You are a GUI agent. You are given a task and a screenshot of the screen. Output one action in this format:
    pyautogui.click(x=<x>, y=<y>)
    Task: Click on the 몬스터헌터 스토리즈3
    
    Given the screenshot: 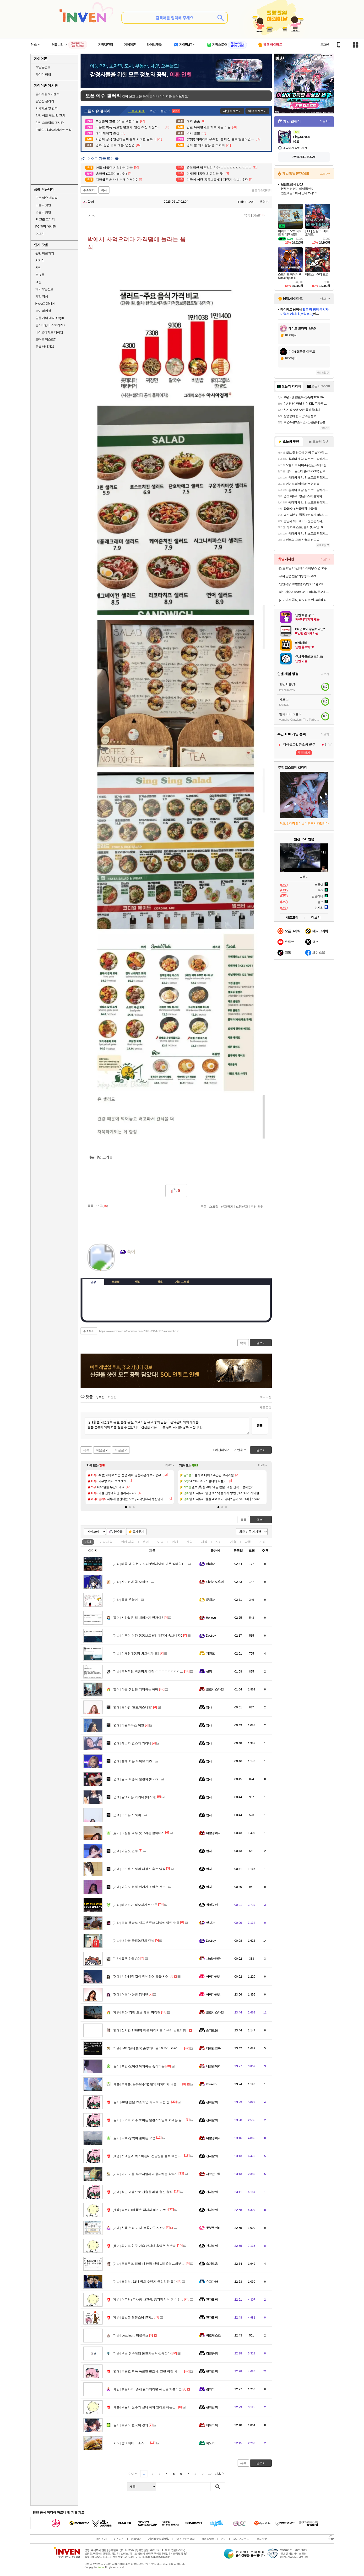 What is the action you would take?
    pyautogui.click(x=50, y=325)
    